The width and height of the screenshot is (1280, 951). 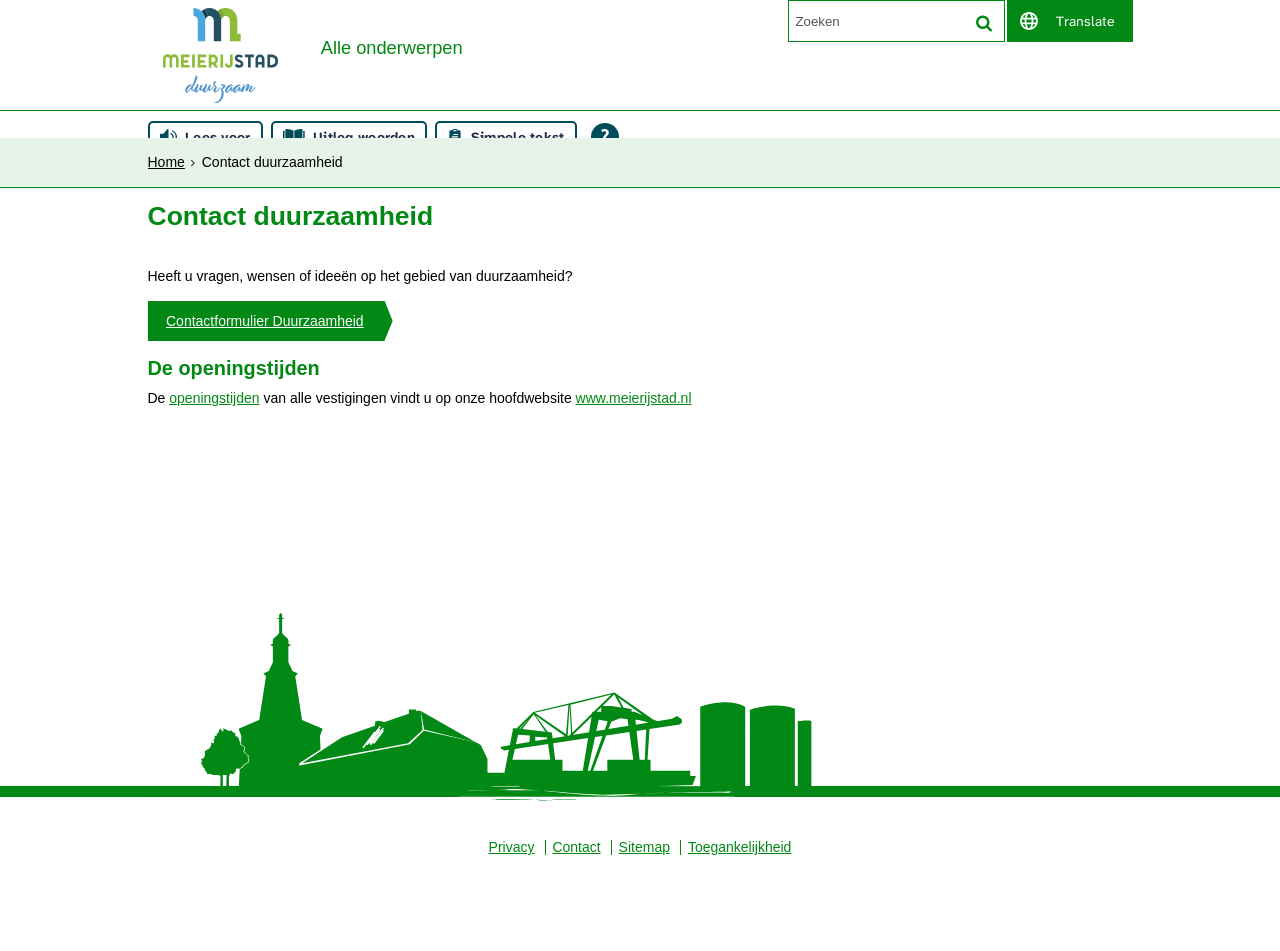 What do you see at coordinates (741, 926) in the screenshot?
I see `Toegankelijkheid` at bounding box center [741, 926].